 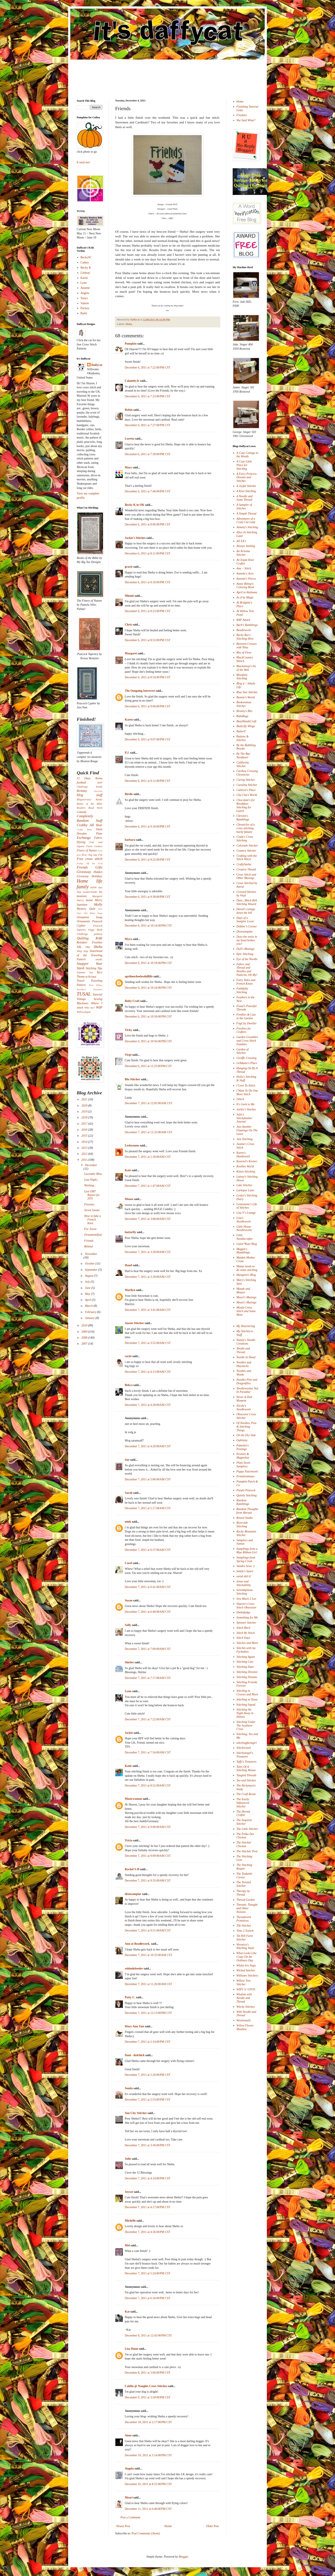 I want to click on Margaret's Blog, so click(x=246, y=1274).